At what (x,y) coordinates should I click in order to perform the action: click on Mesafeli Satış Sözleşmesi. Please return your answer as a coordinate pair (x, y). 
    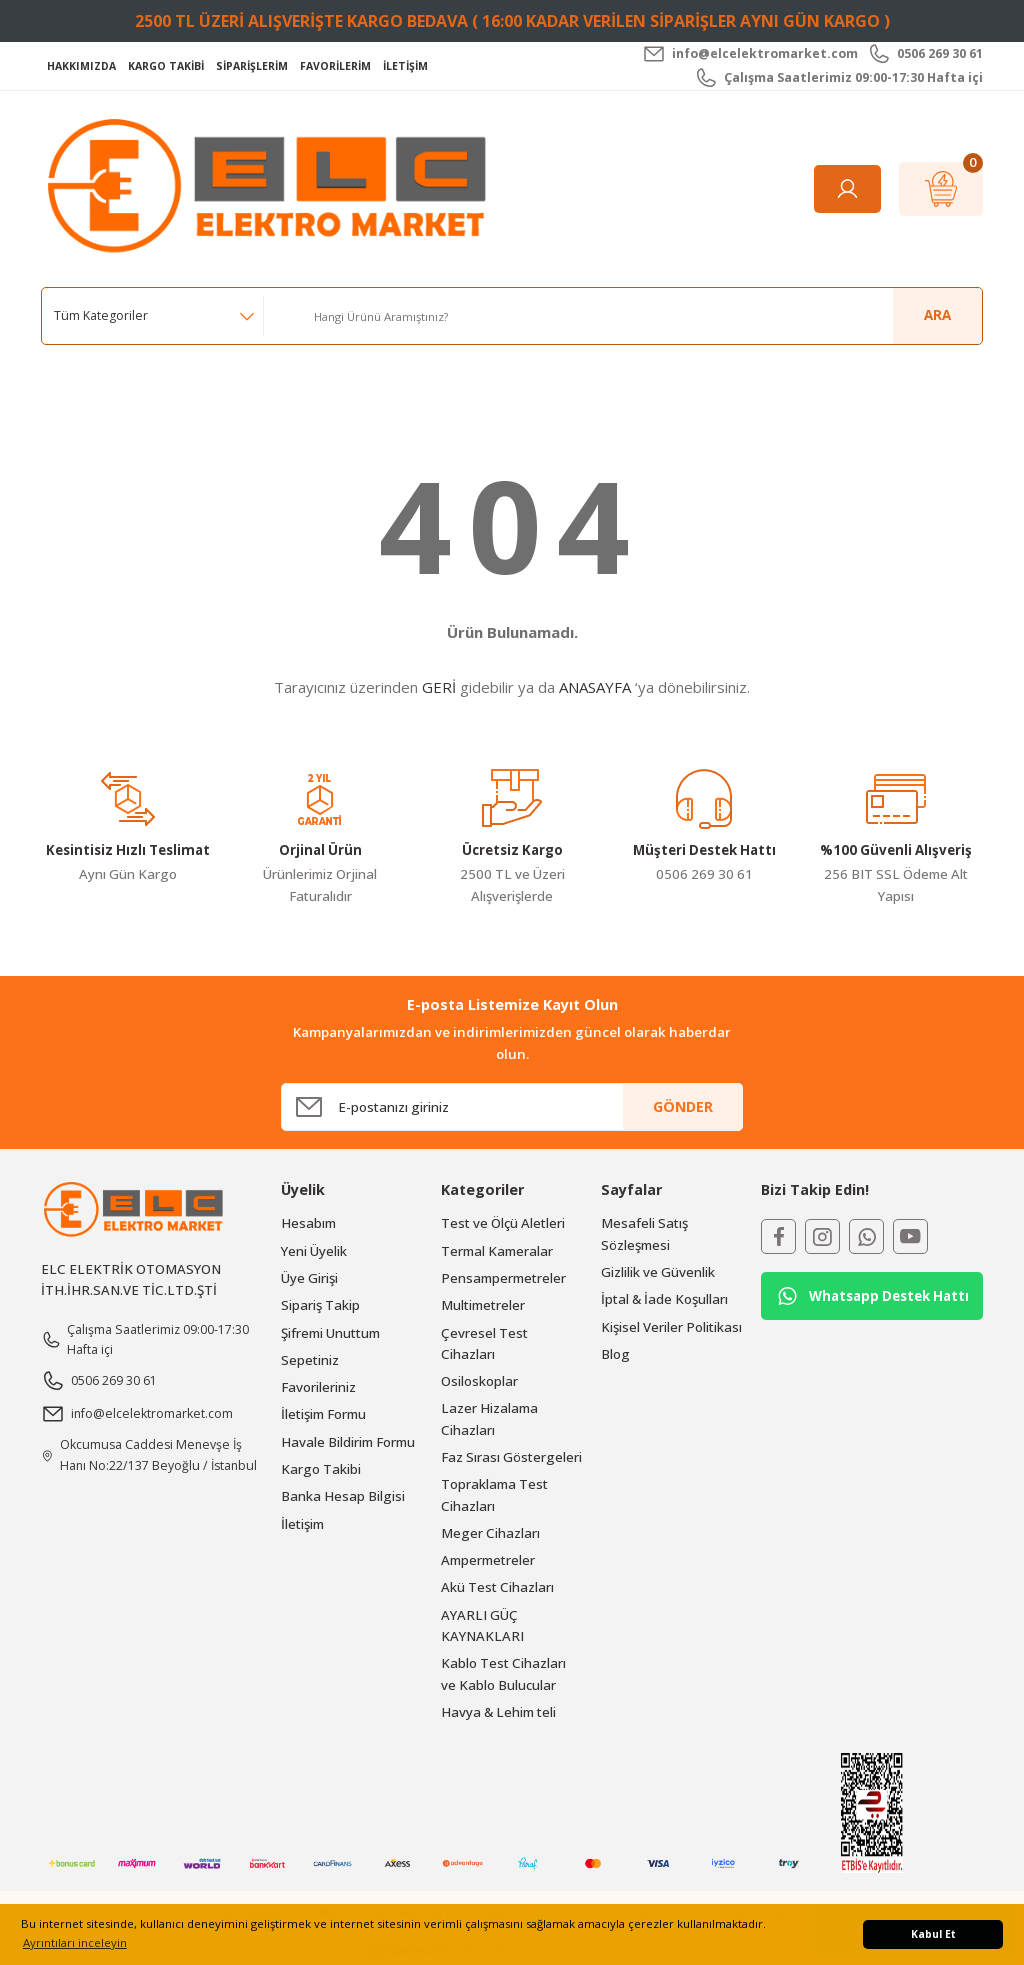
    Looking at the image, I should click on (644, 1233).